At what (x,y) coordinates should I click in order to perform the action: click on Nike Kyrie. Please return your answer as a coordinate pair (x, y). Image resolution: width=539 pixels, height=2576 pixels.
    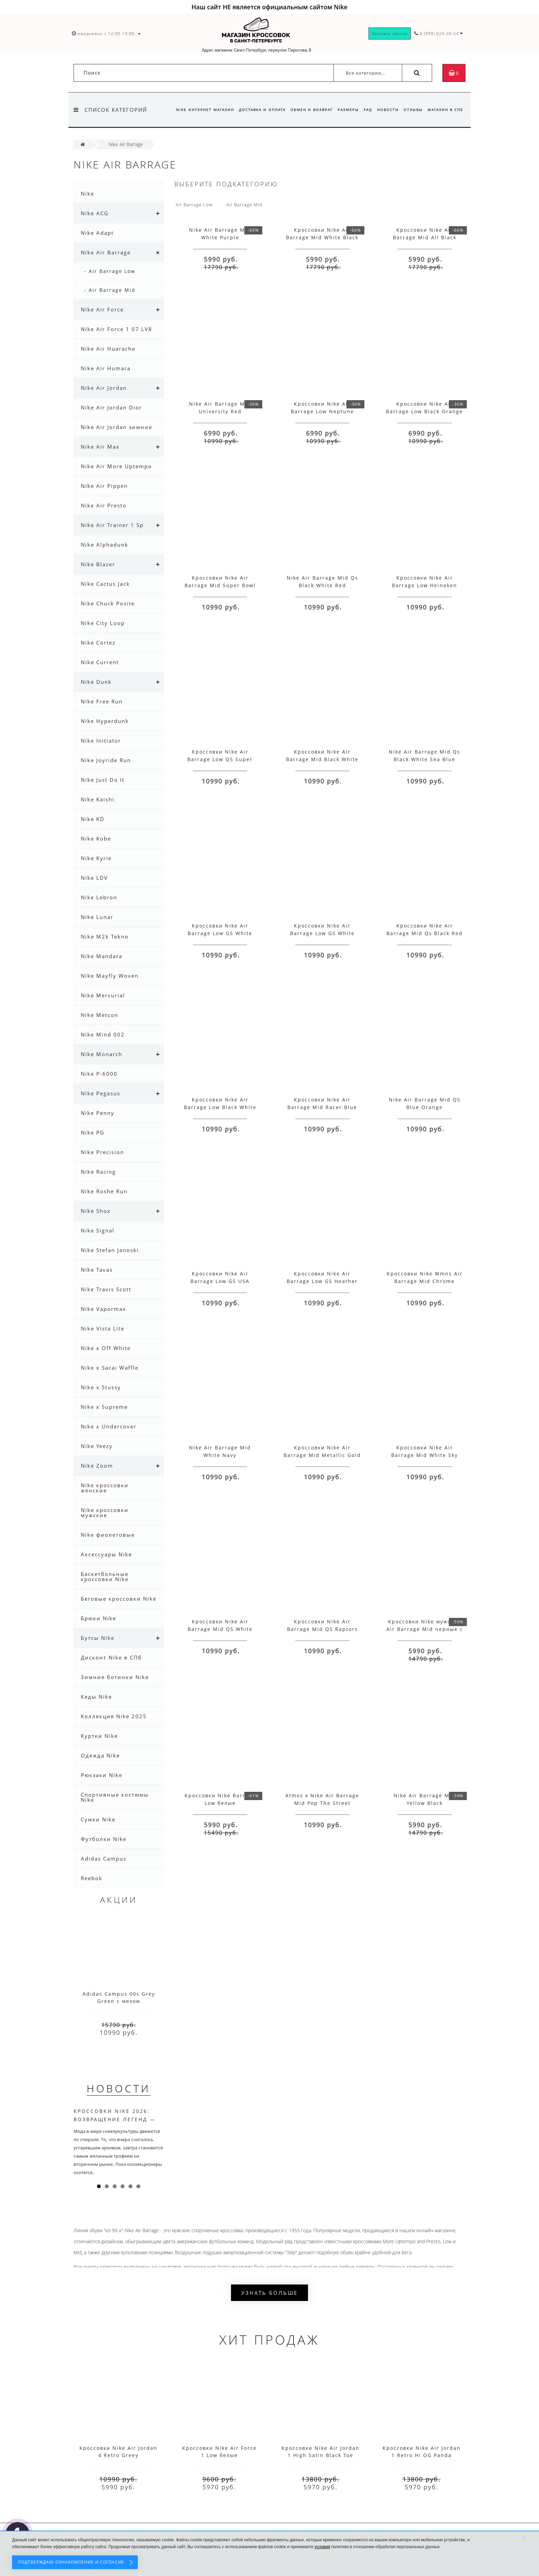
    Looking at the image, I should click on (96, 858).